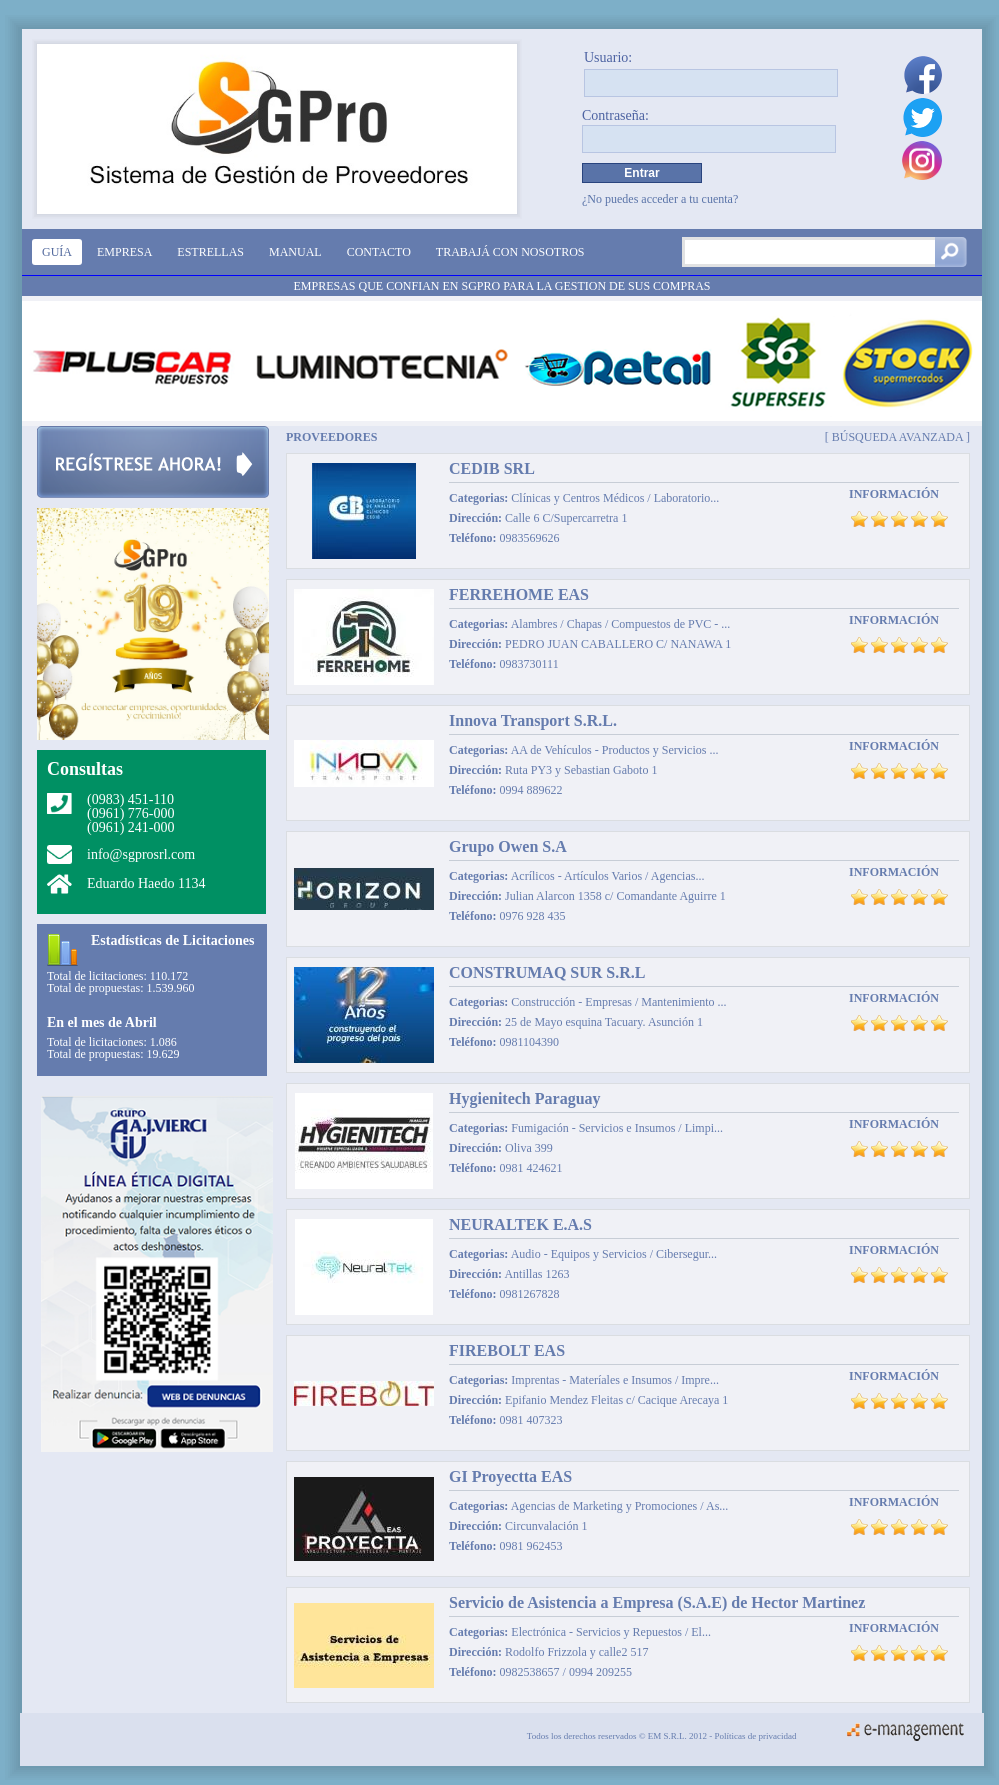 The image size is (999, 1785). What do you see at coordinates (295, 252) in the screenshot?
I see `Manual` at bounding box center [295, 252].